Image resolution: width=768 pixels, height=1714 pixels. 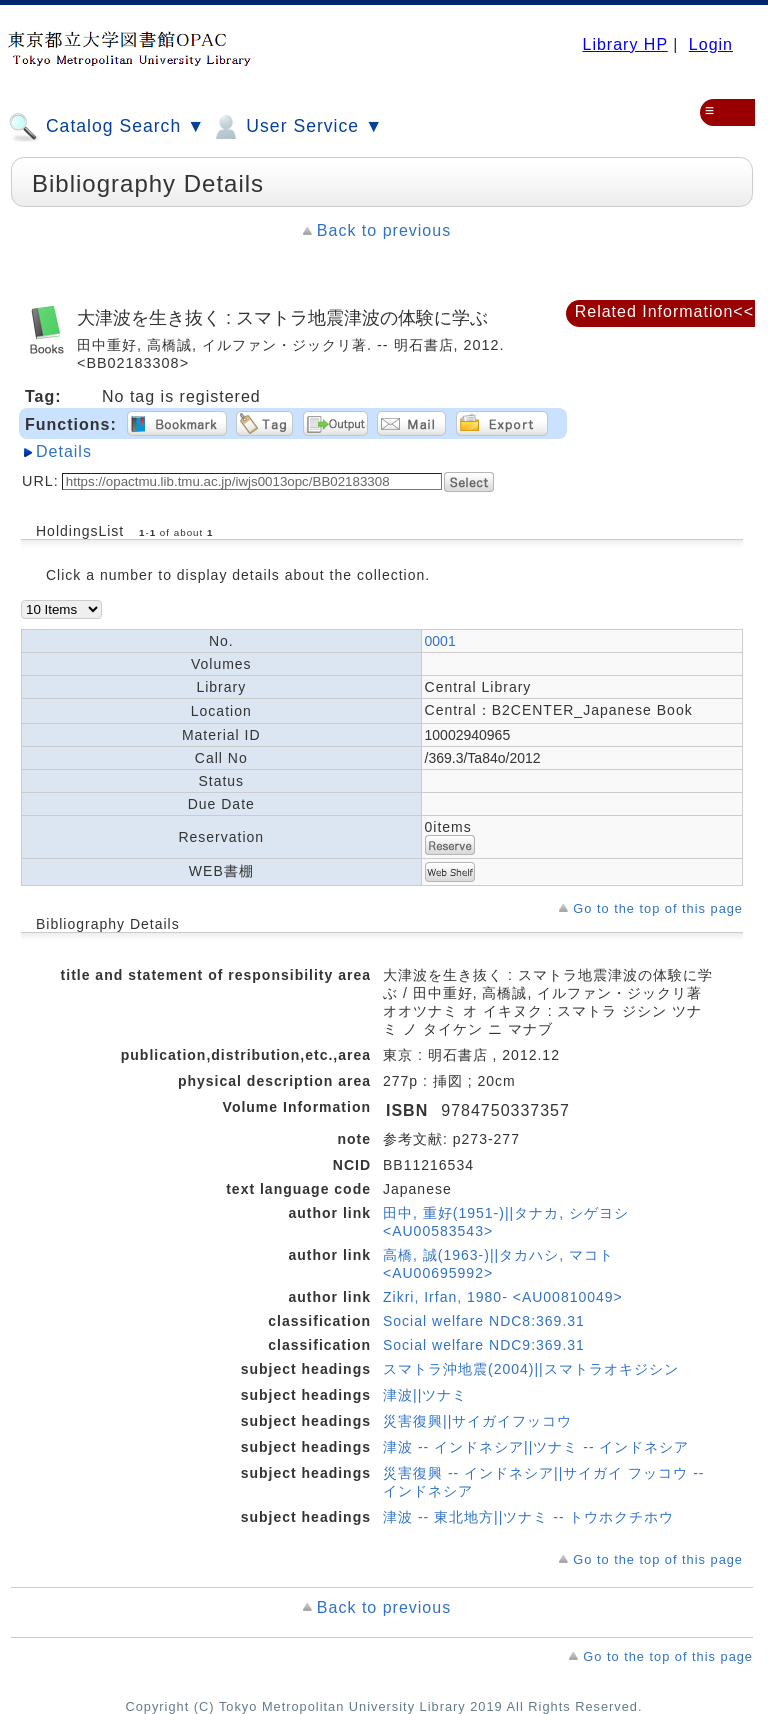 I want to click on User Service ▼, so click(x=296, y=127).